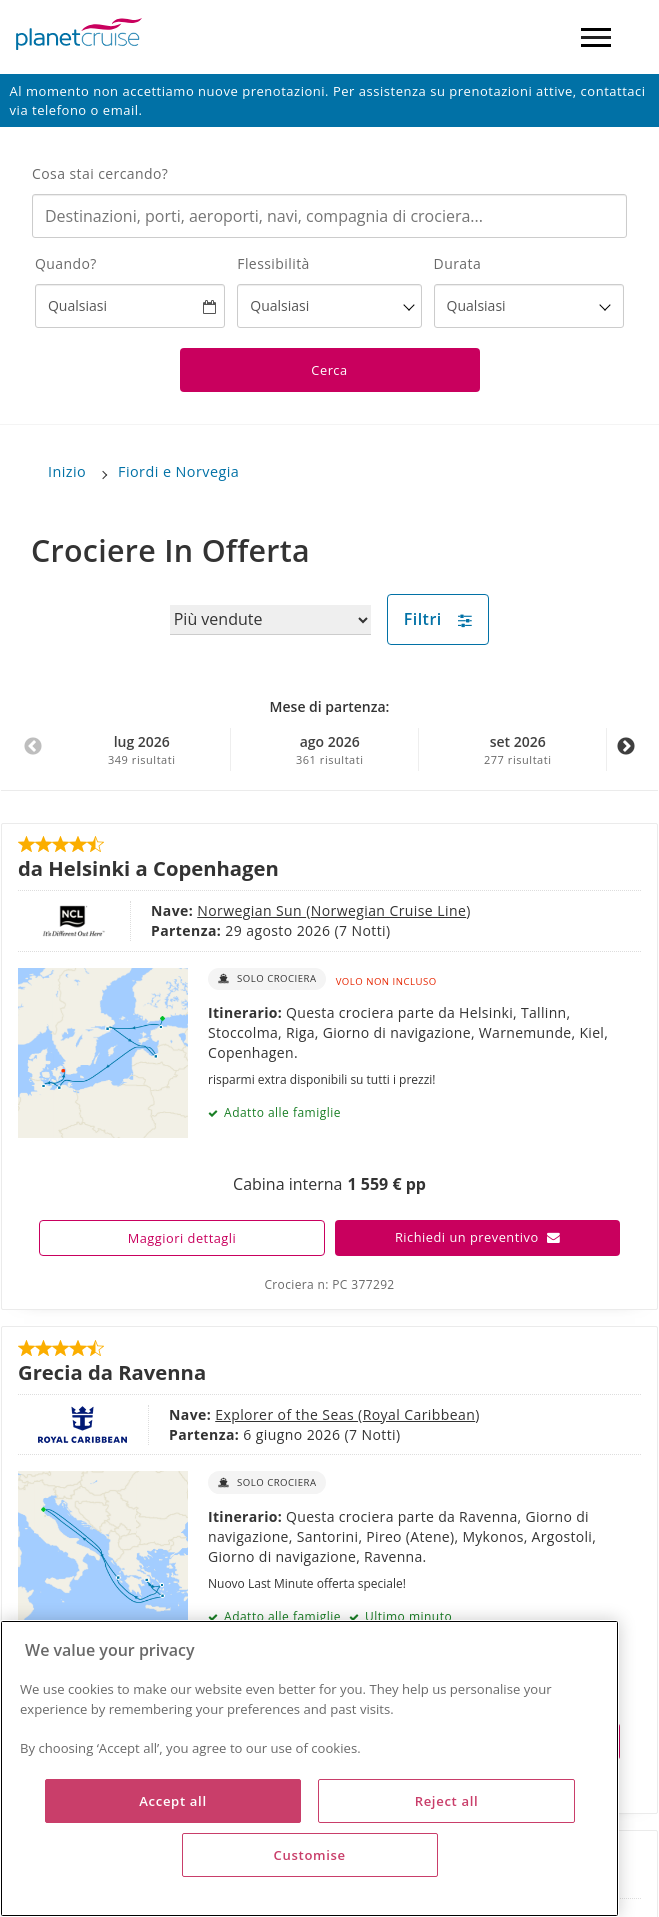  Describe the element at coordinates (100, 173) in the screenshot. I see `Cosa stai cercando?` at that location.